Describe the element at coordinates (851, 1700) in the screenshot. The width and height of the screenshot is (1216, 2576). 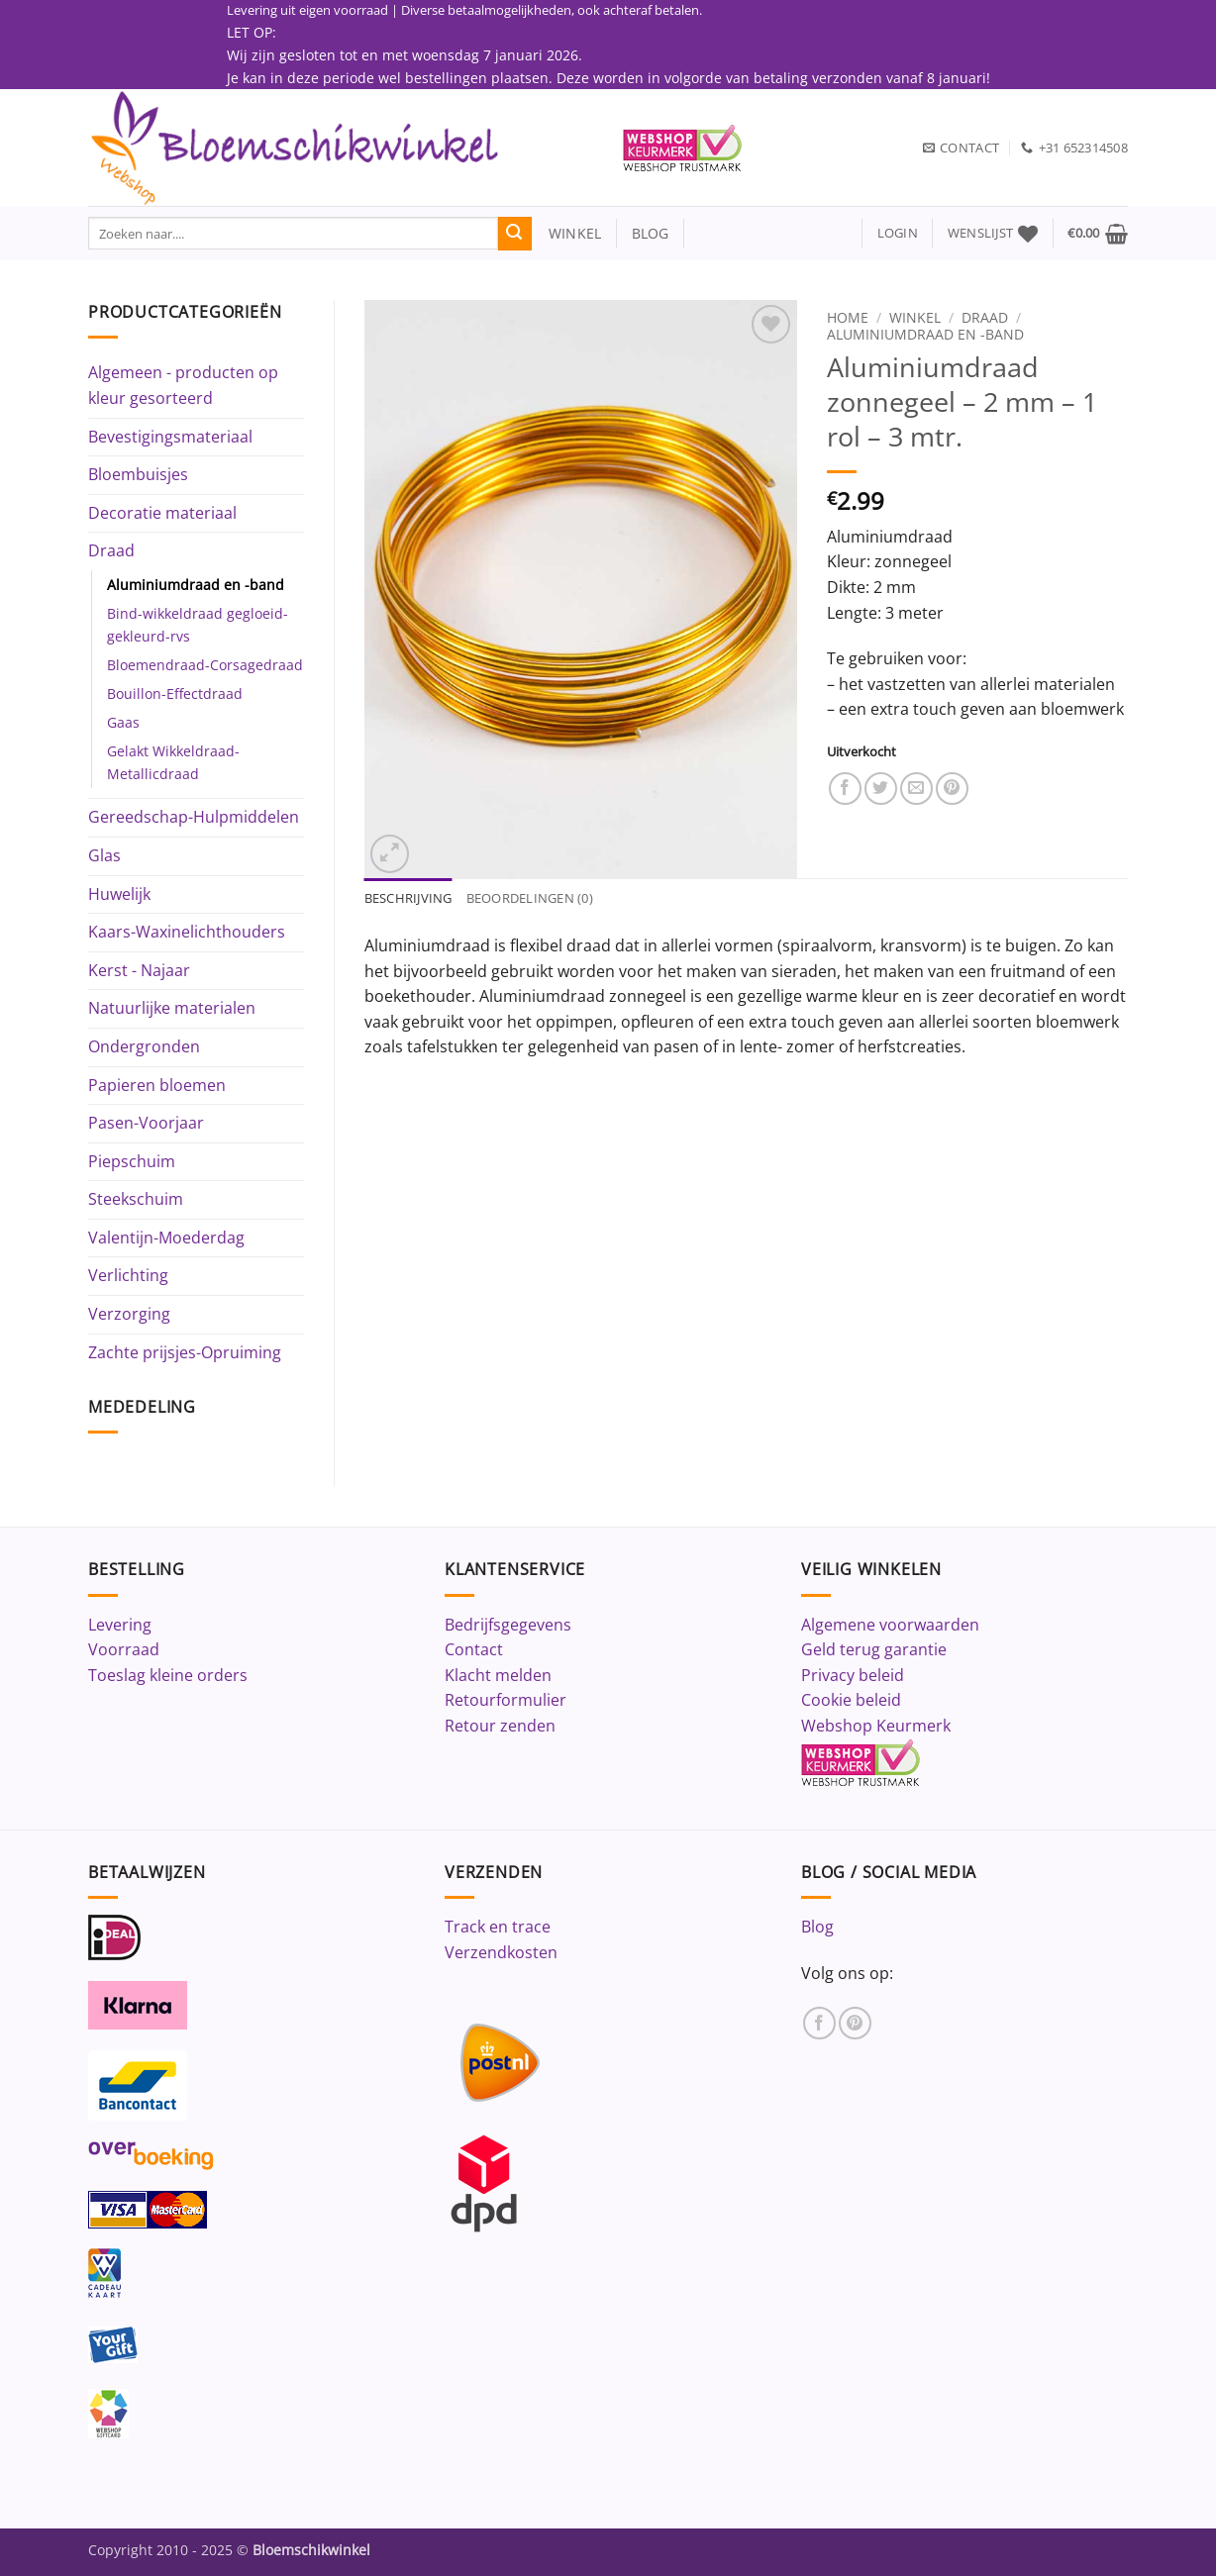
I see `Cookie beleid` at that location.